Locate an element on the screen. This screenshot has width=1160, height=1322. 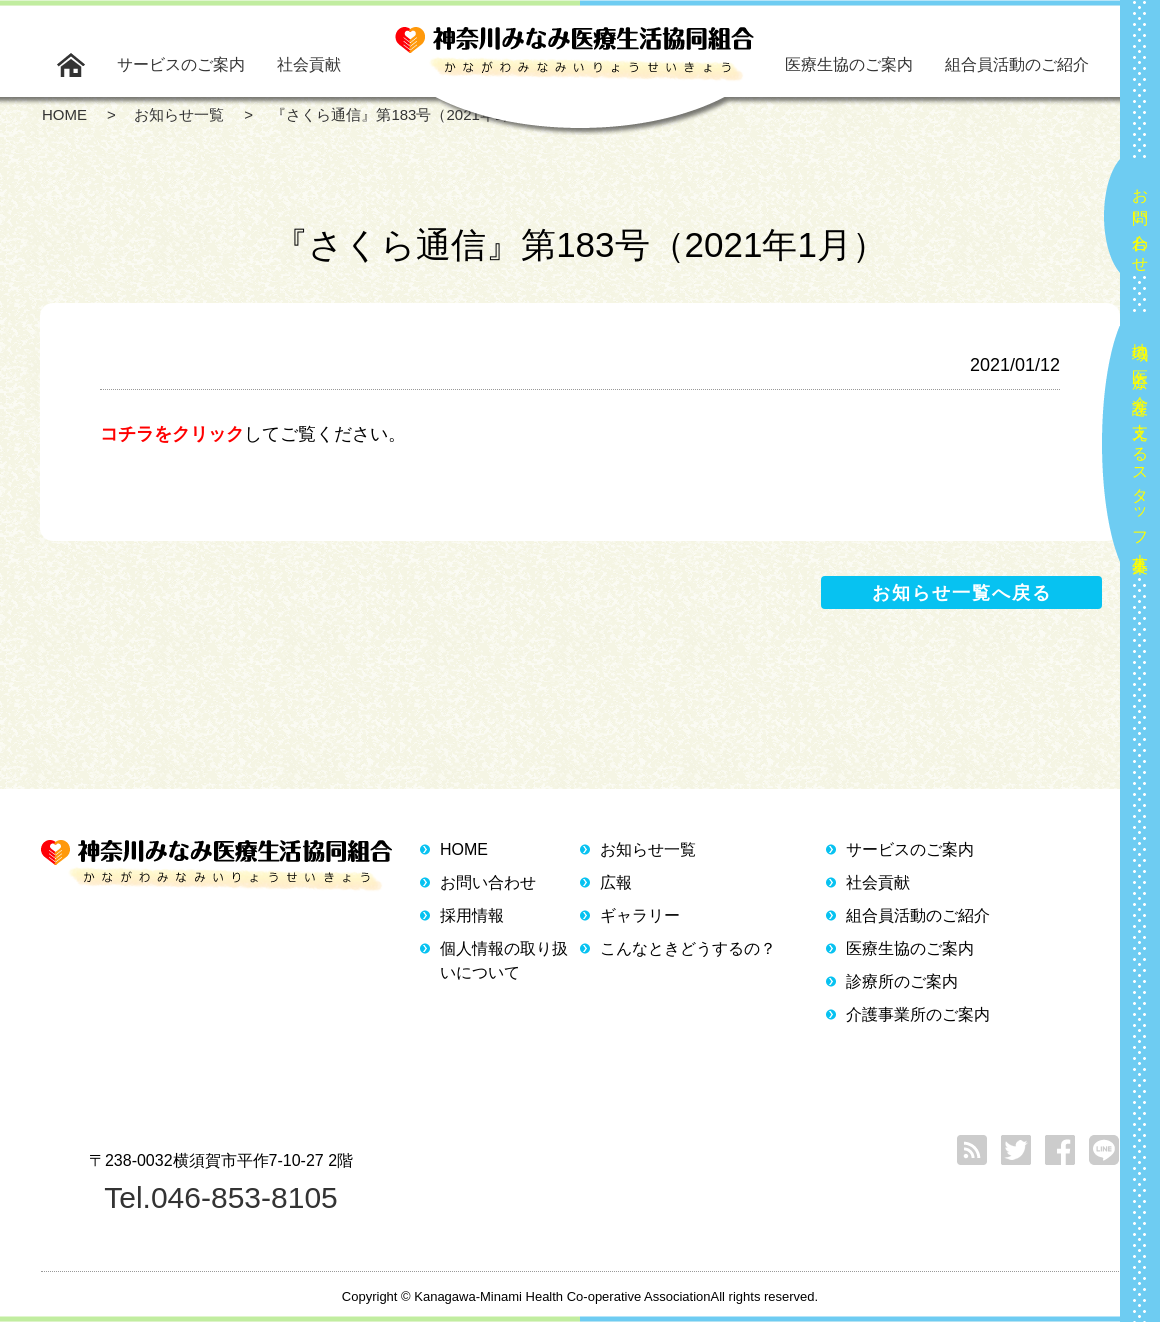
お問い合わせ is located at coordinates (1140, 222).